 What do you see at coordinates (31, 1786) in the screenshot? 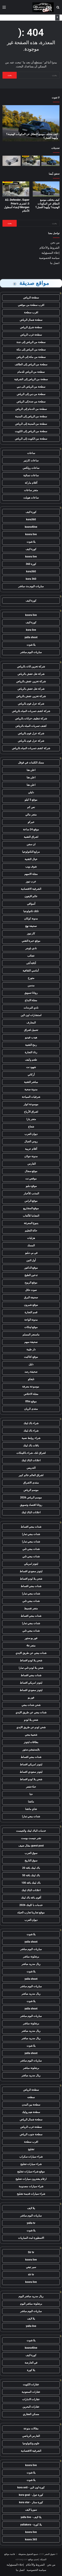
I see `حناء شعر` at bounding box center [31, 1786].